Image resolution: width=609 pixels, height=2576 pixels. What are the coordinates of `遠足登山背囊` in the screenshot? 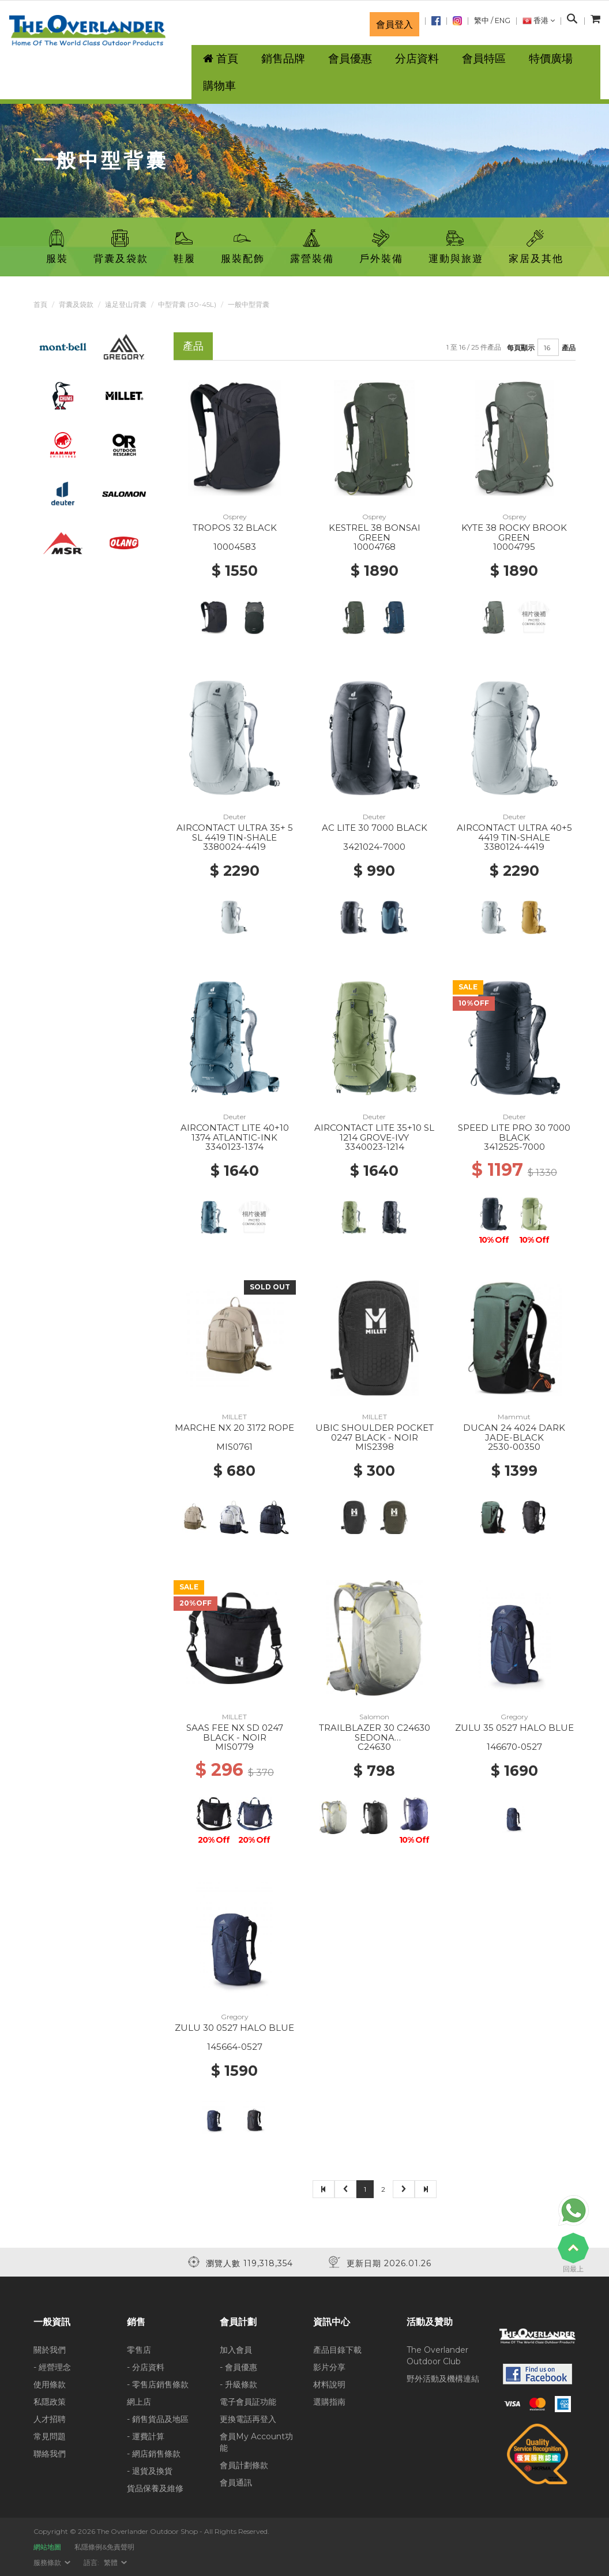 It's located at (125, 304).